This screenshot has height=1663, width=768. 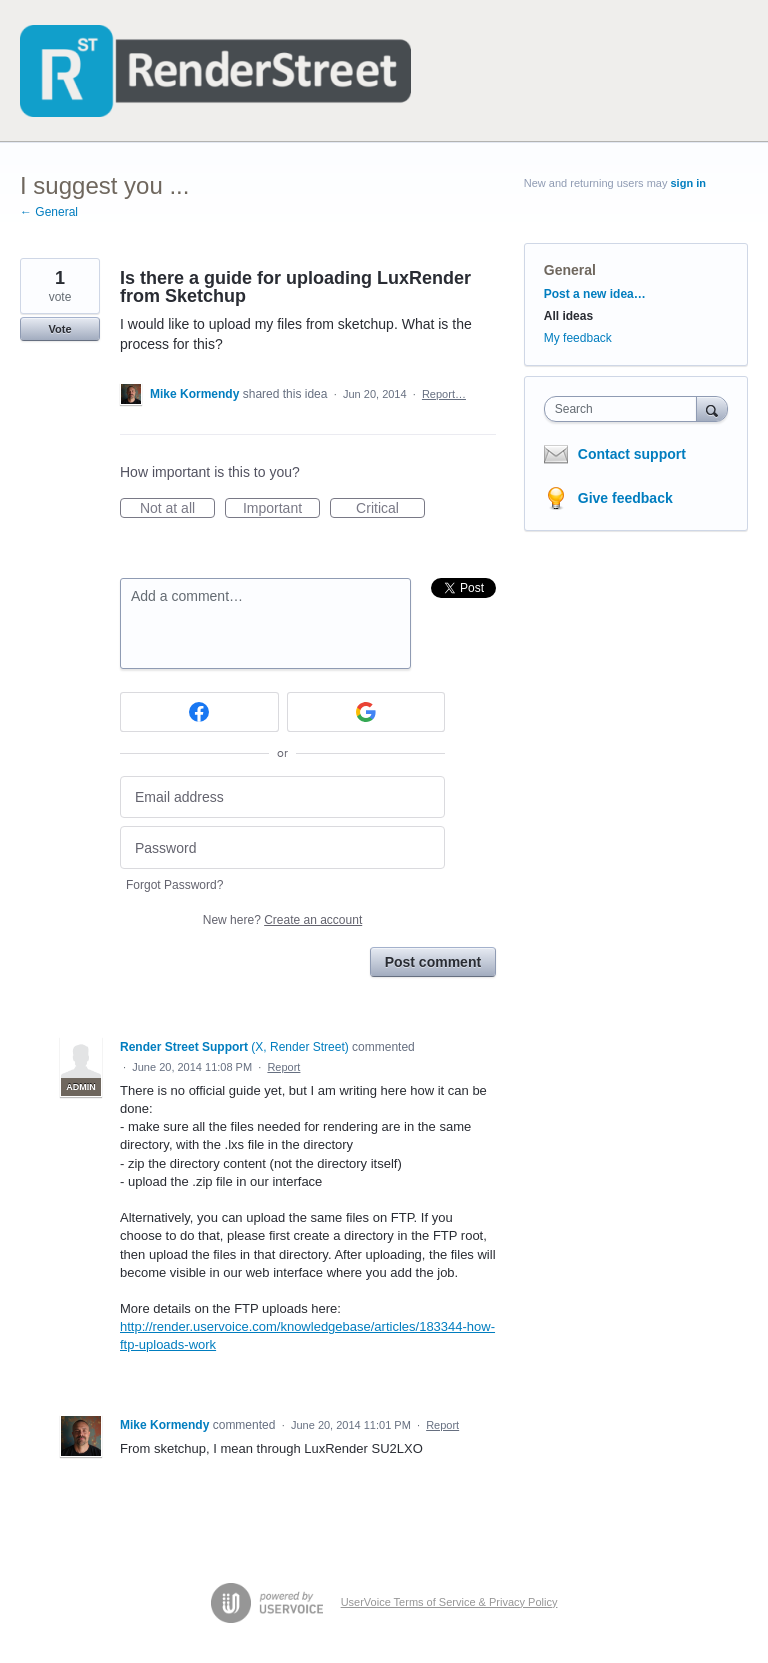 I want to click on Post a new idea…, so click(x=595, y=294).